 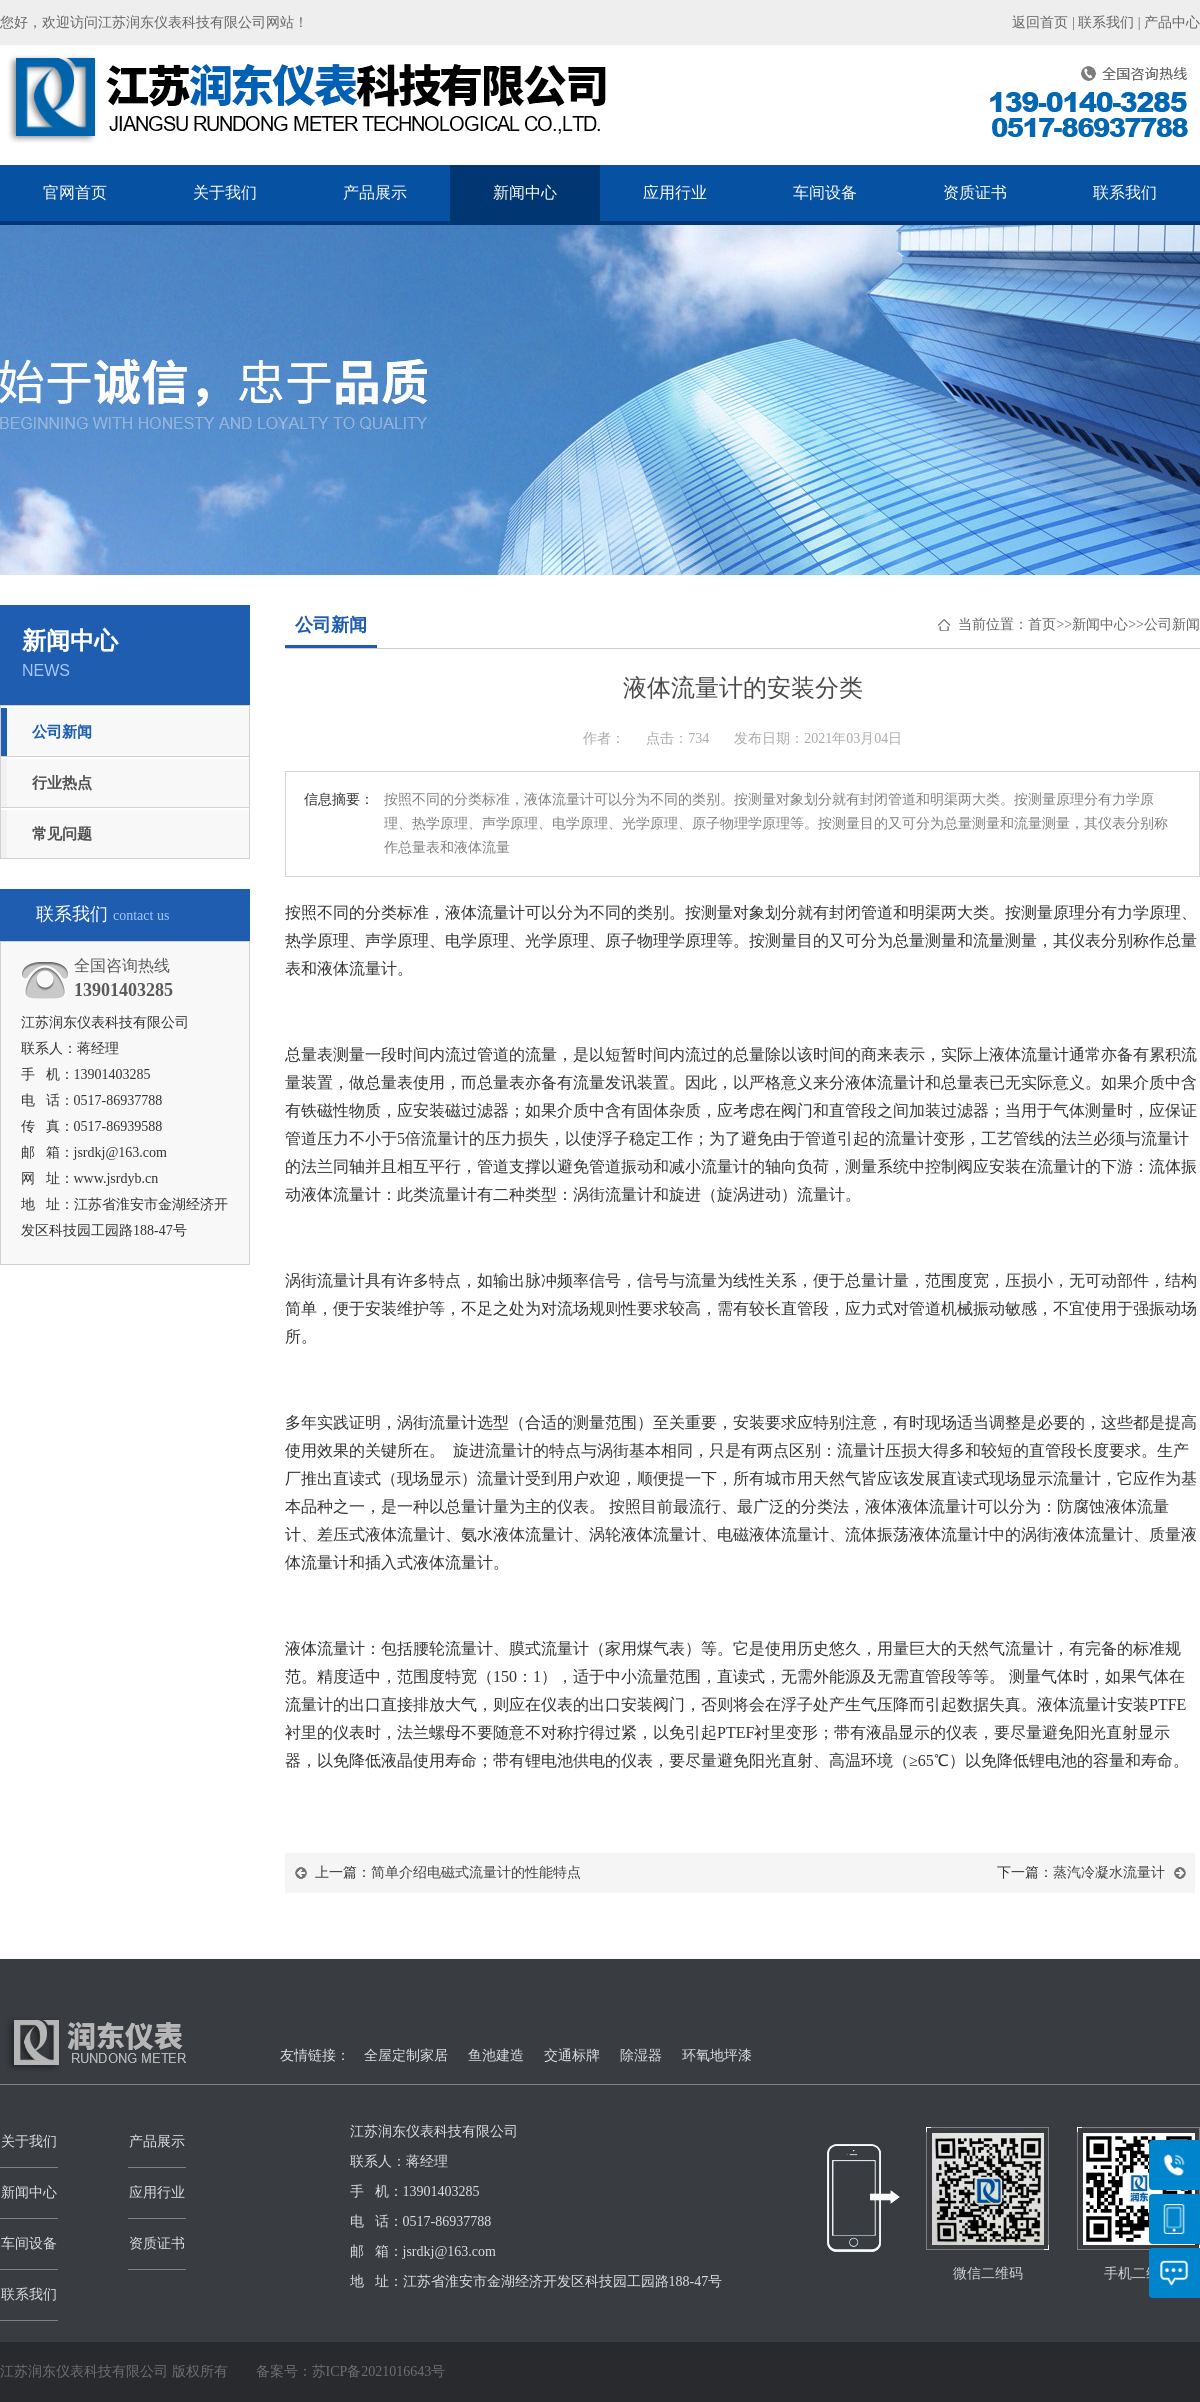 What do you see at coordinates (572, 2055) in the screenshot?
I see `交通标牌` at bounding box center [572, 2055].